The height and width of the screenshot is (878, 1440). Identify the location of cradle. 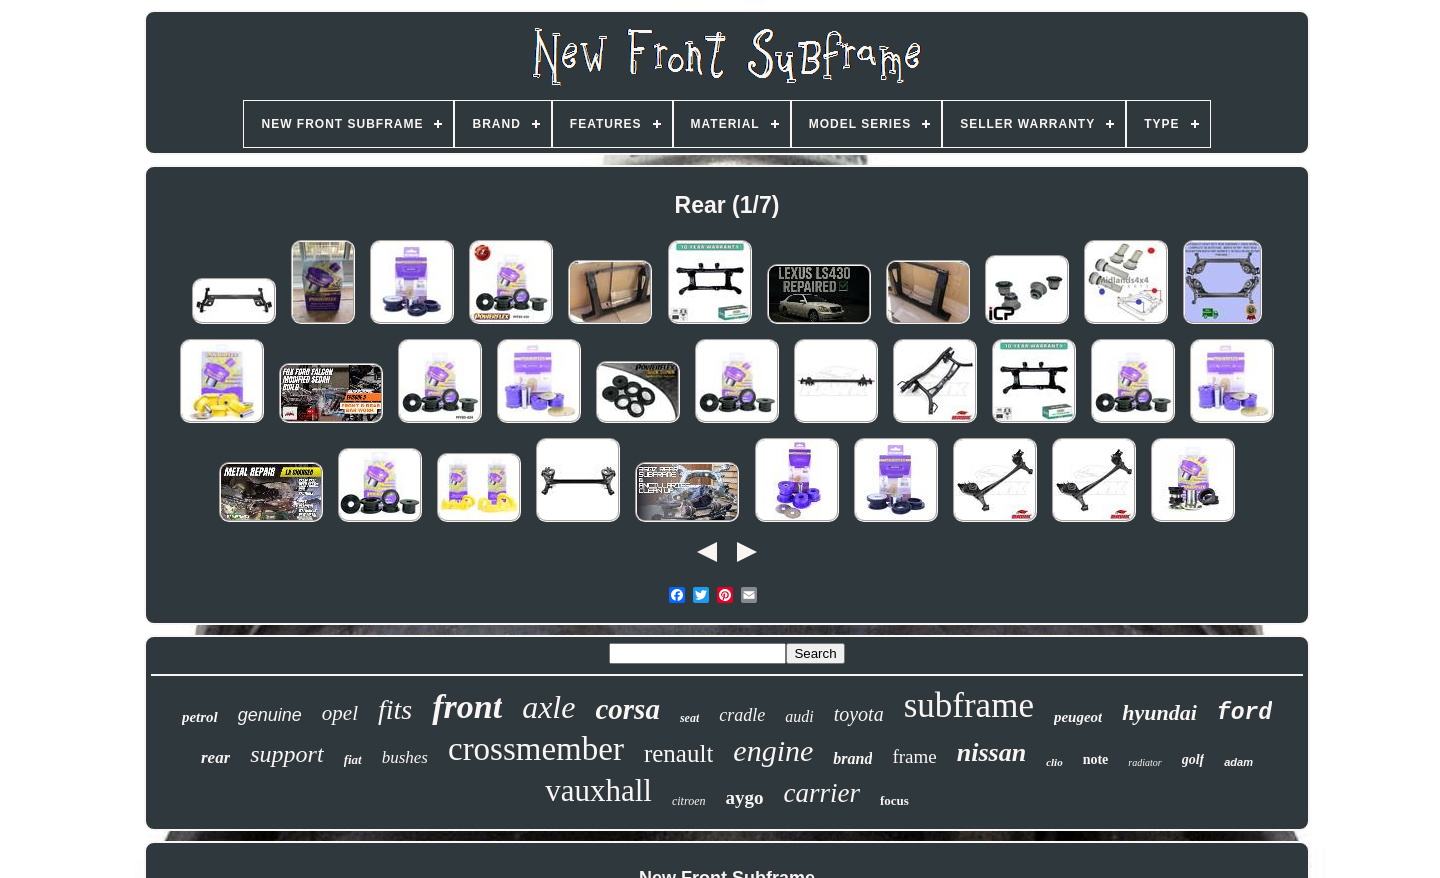
(742, 715).